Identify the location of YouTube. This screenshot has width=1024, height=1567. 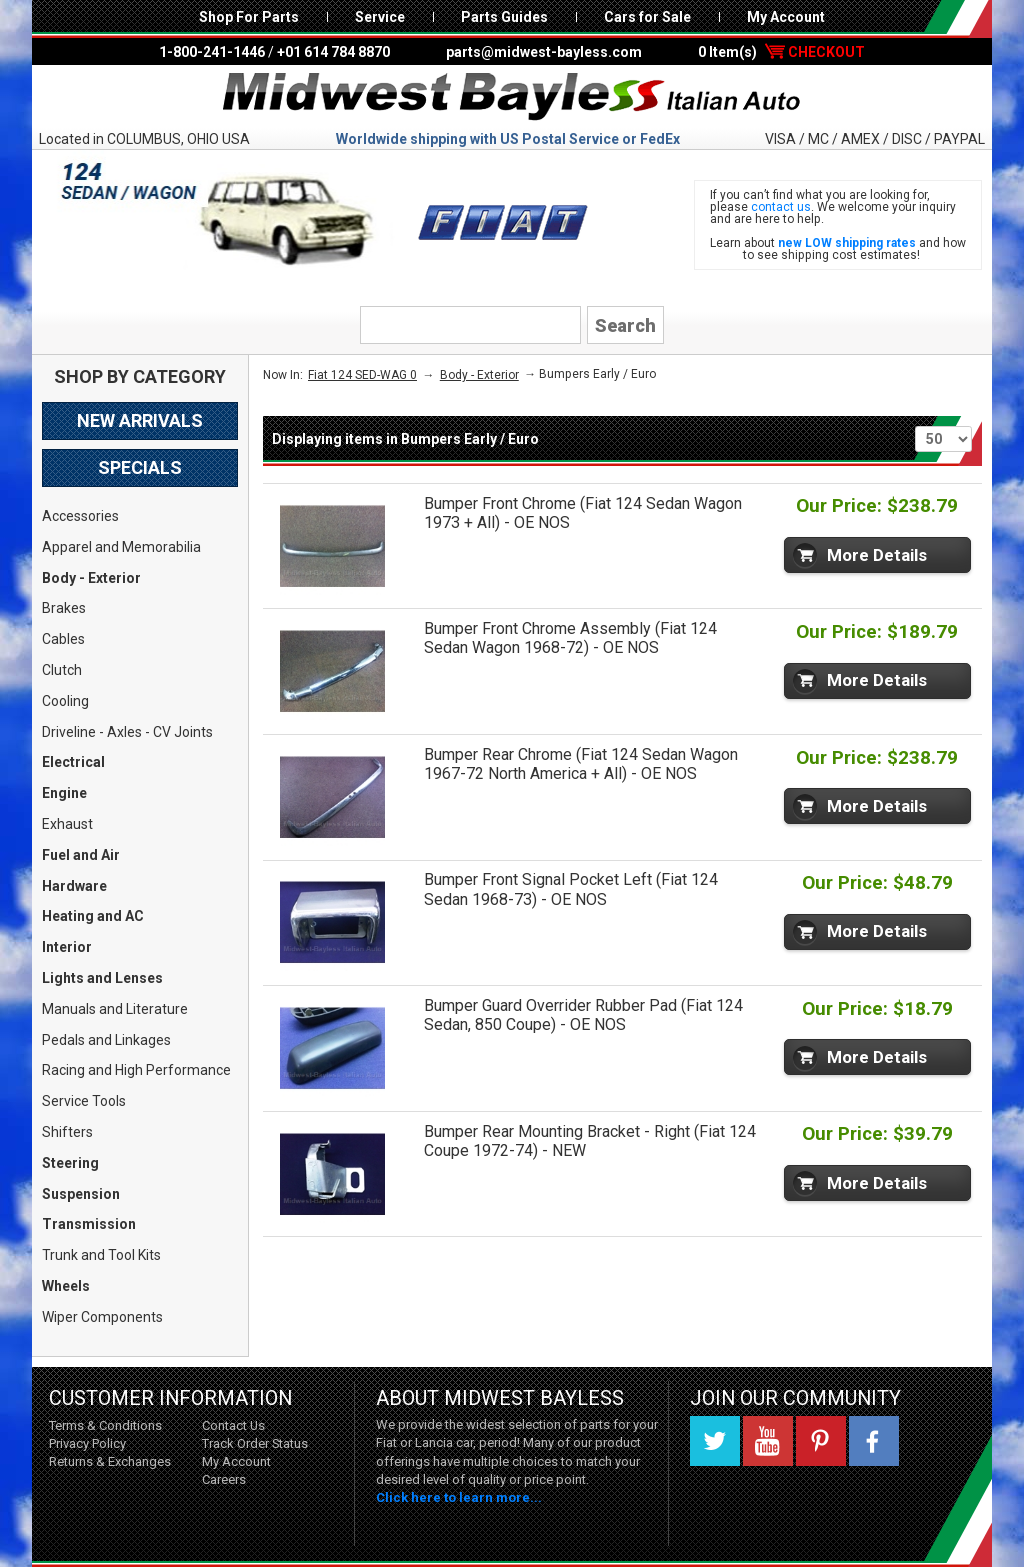
(768, 1441).